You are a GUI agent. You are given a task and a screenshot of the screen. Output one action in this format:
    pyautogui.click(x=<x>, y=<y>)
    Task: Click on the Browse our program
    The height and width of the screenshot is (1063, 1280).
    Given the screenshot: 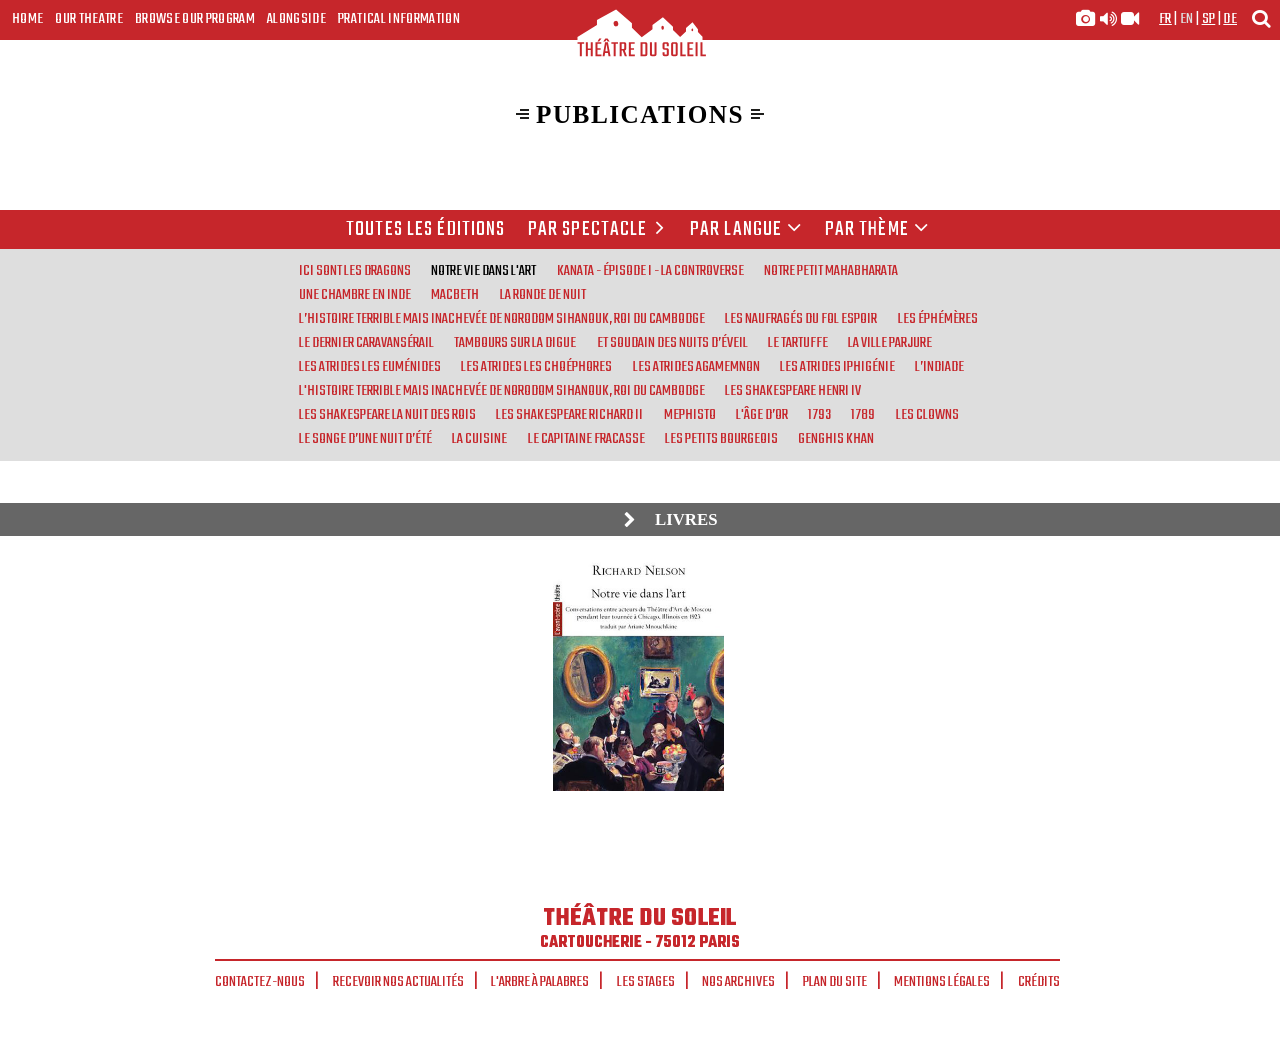 What is the action you would take?
    pyautogui.click(x=195, y=19)
    